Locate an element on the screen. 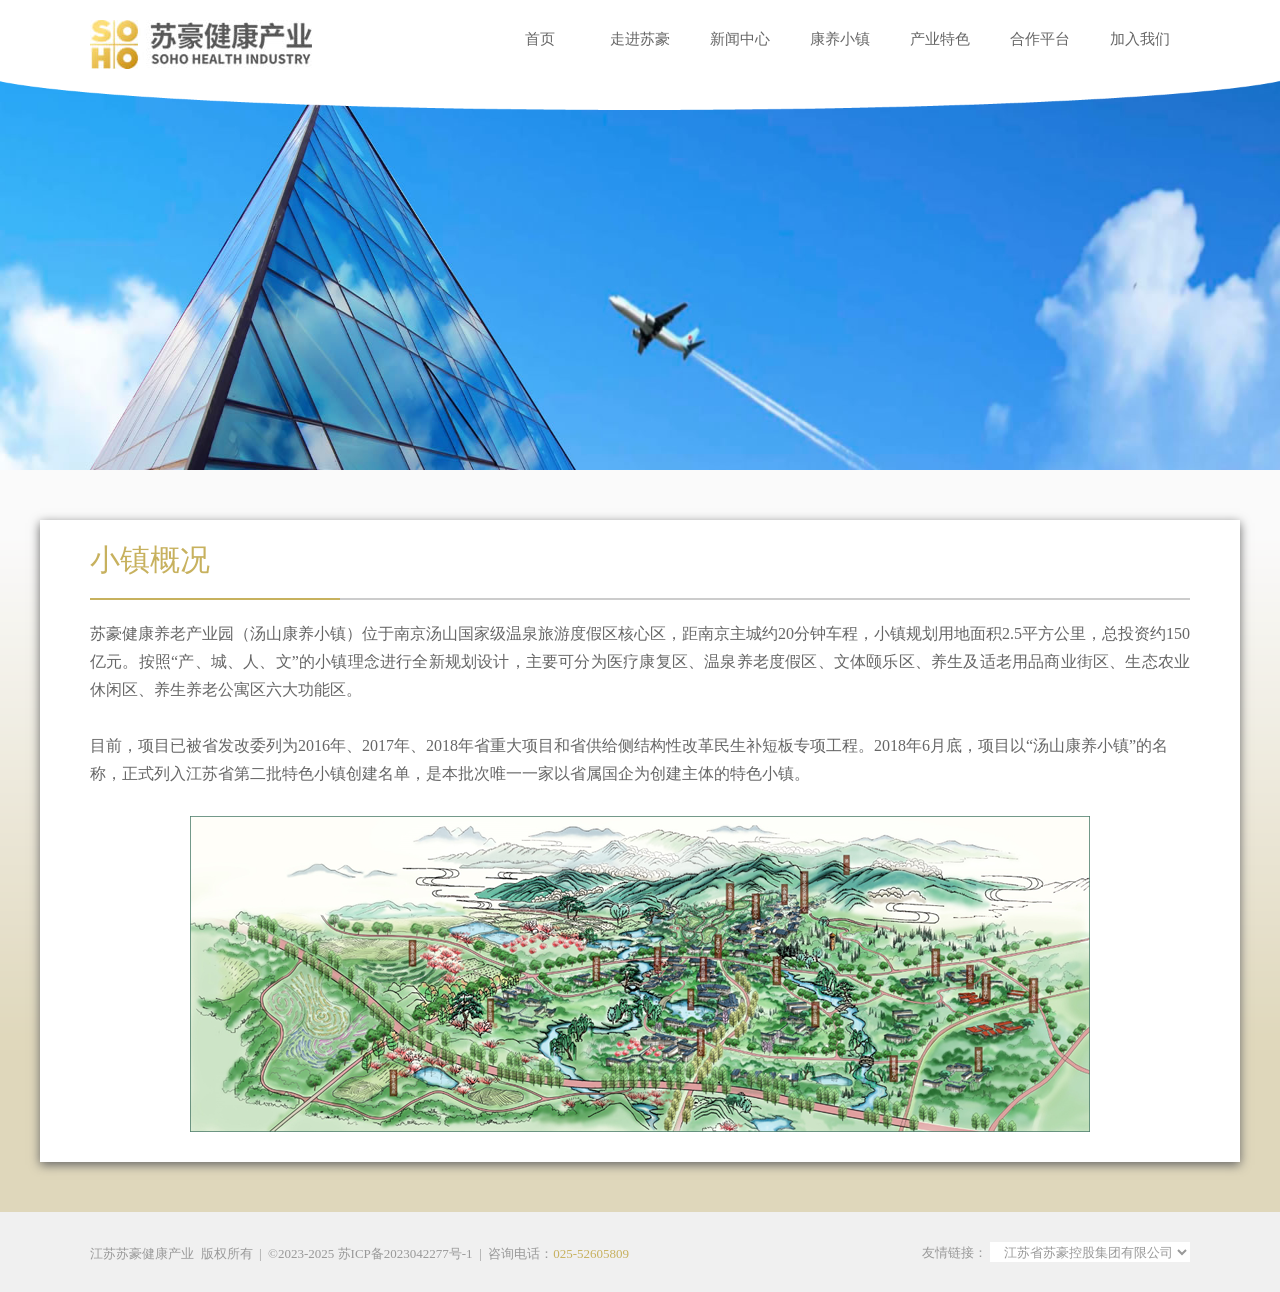 This screenshot has width=1280, height=1292. 合作平台 is located at coordinates (1040, 39).